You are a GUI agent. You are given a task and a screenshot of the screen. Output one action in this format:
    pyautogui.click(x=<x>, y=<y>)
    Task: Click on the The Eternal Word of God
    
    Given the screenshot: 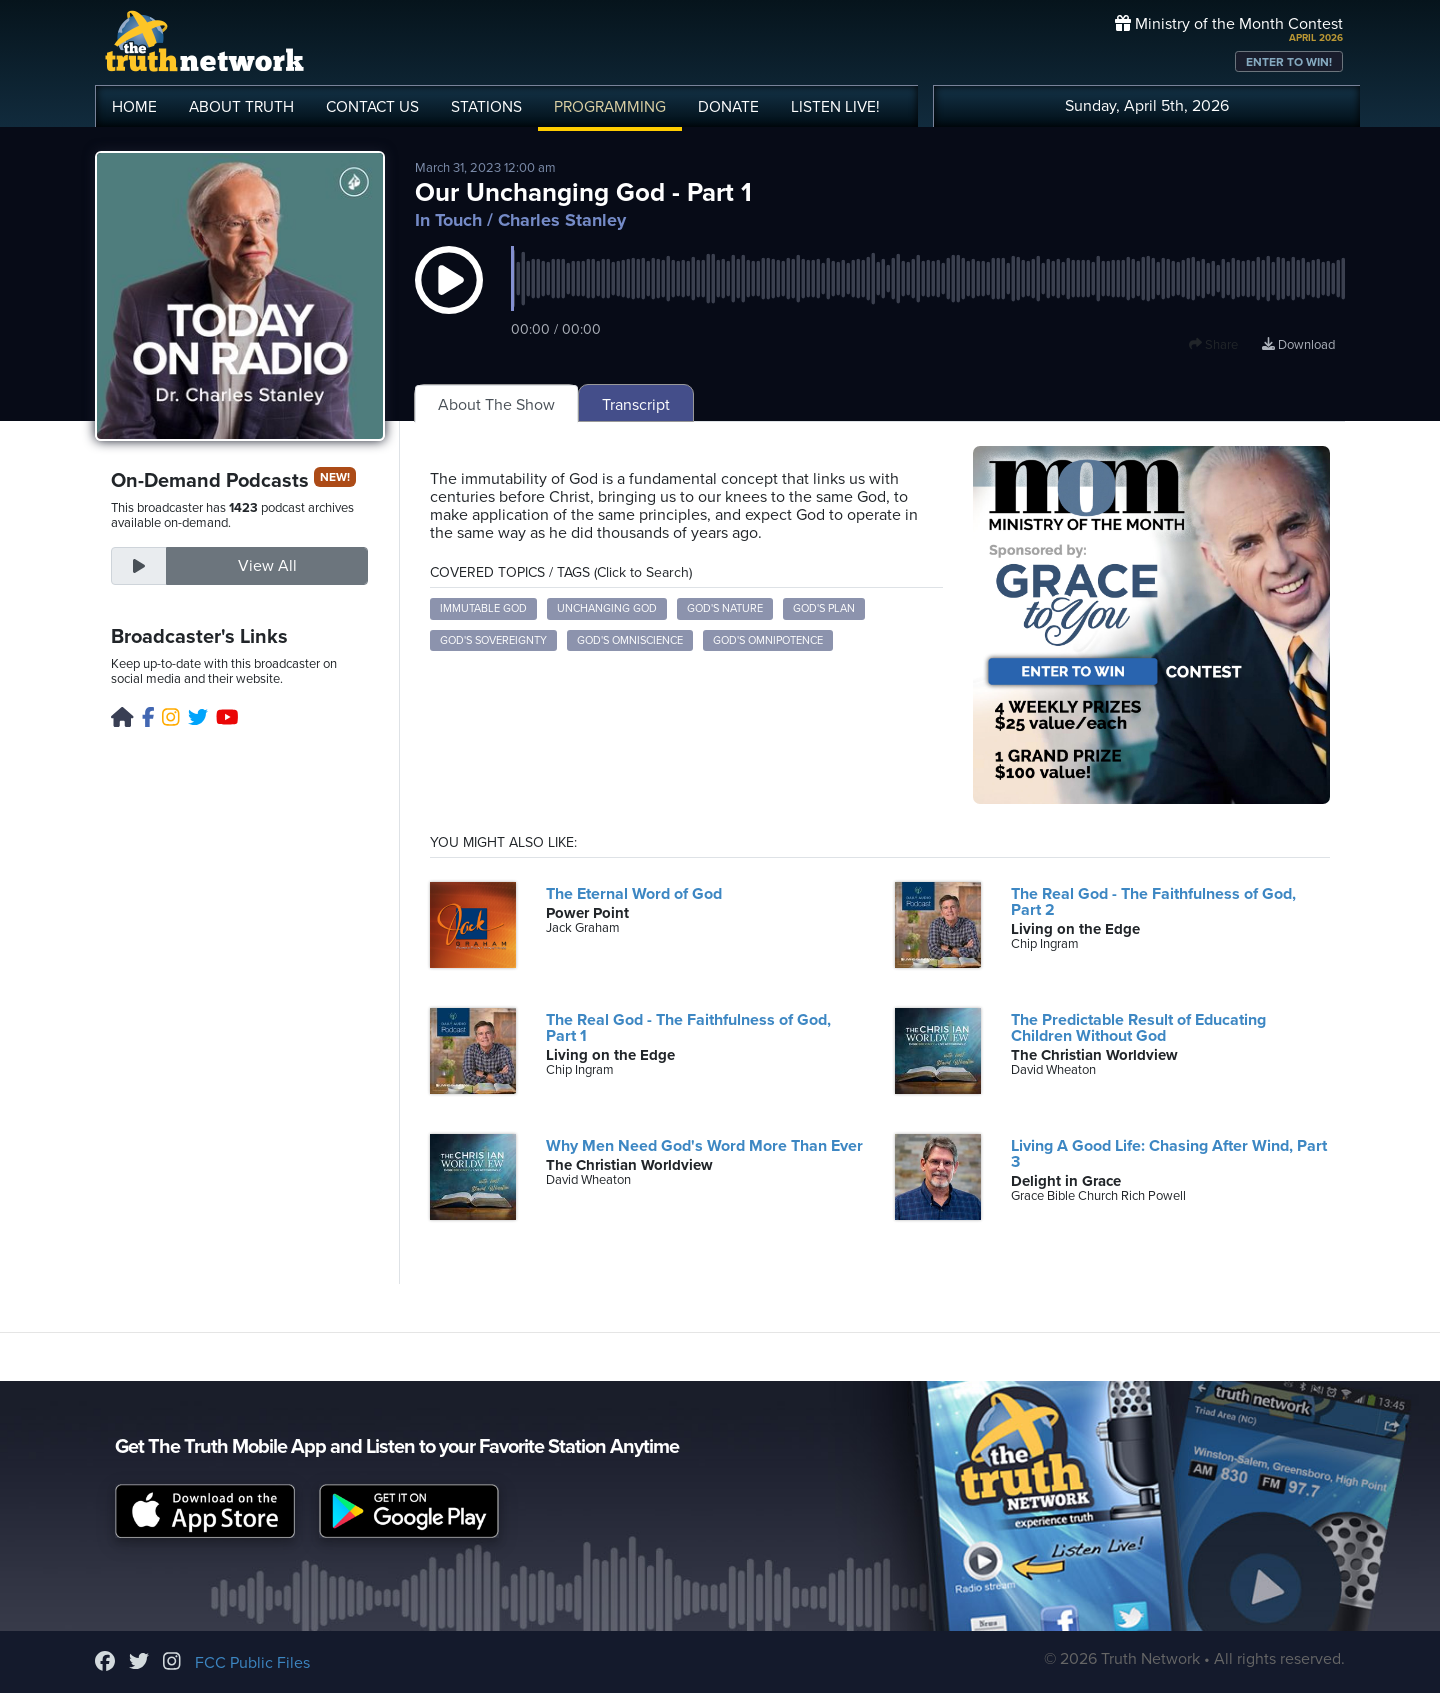 What is the action you would take?
    pyautogui.click(x=634, y=894)
    